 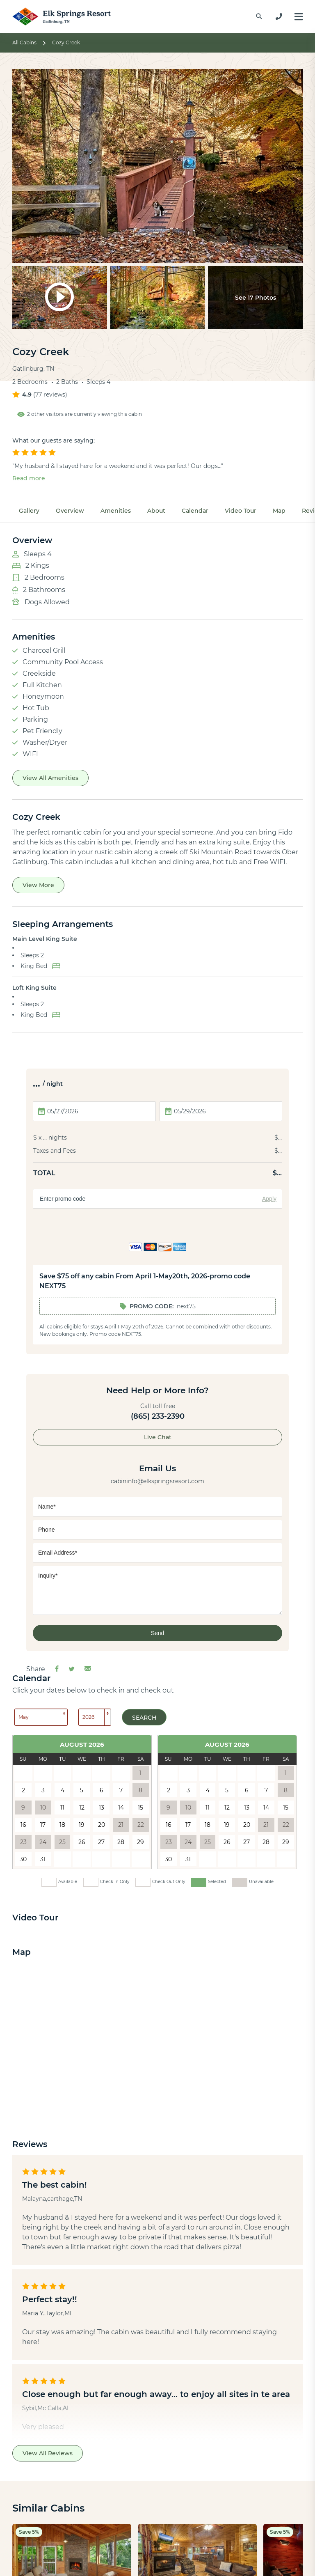 I want to click on 11, so click(x=62, y=1807).